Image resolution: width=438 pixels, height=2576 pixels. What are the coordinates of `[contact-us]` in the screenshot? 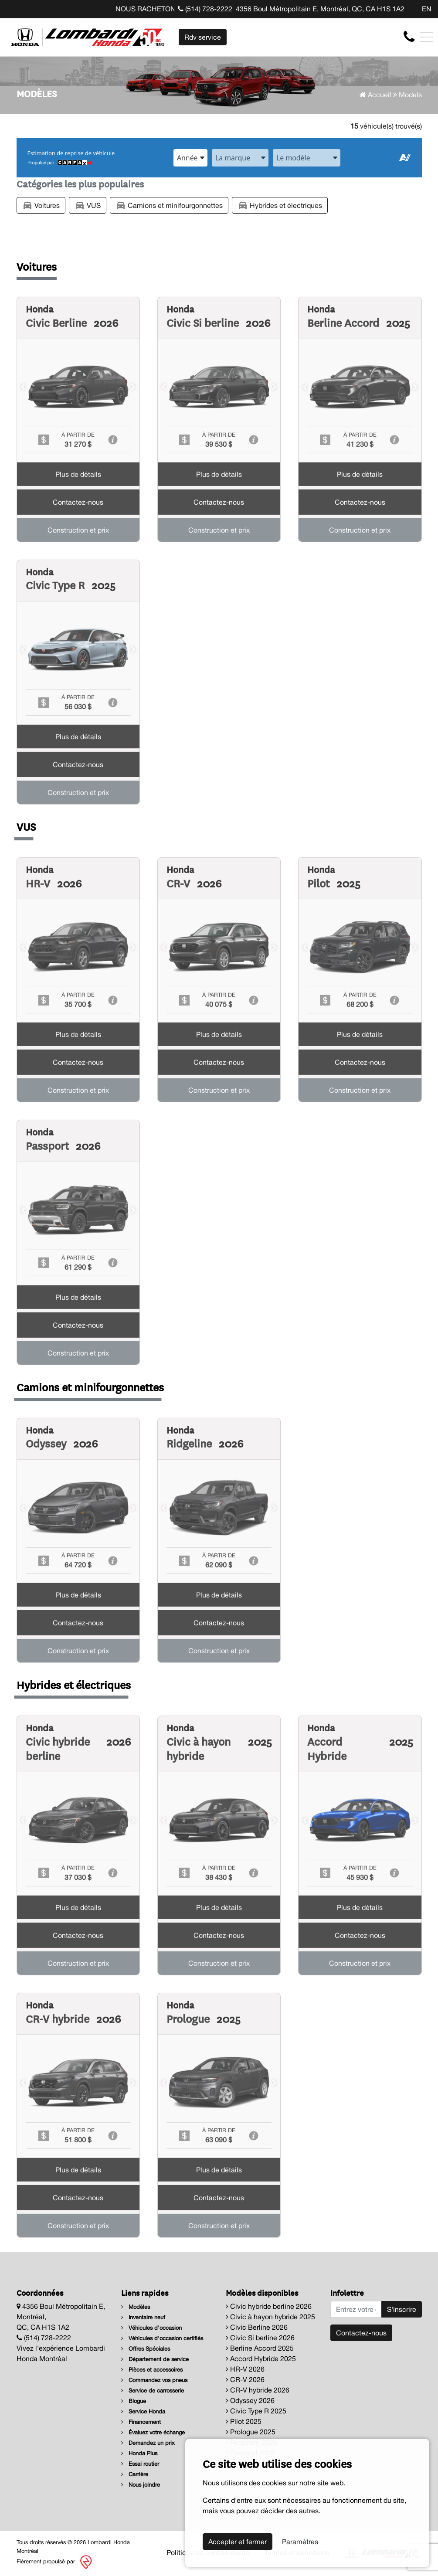 It's located at (409, 37).